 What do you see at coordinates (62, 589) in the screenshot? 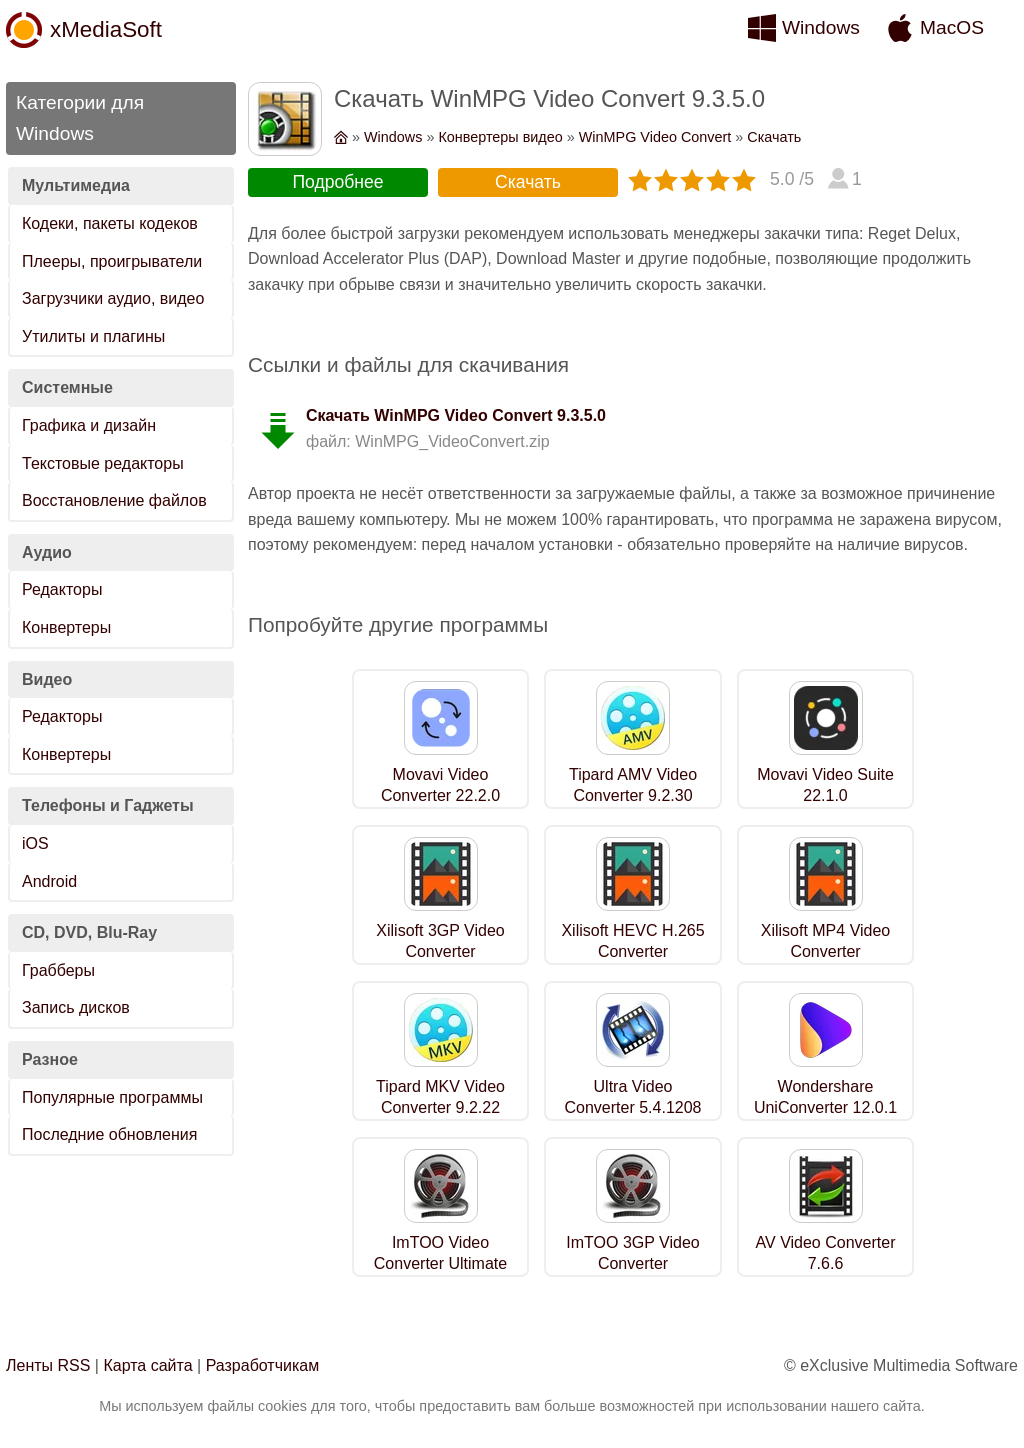
I see `Редакторы` at bounding box center [62, 589].